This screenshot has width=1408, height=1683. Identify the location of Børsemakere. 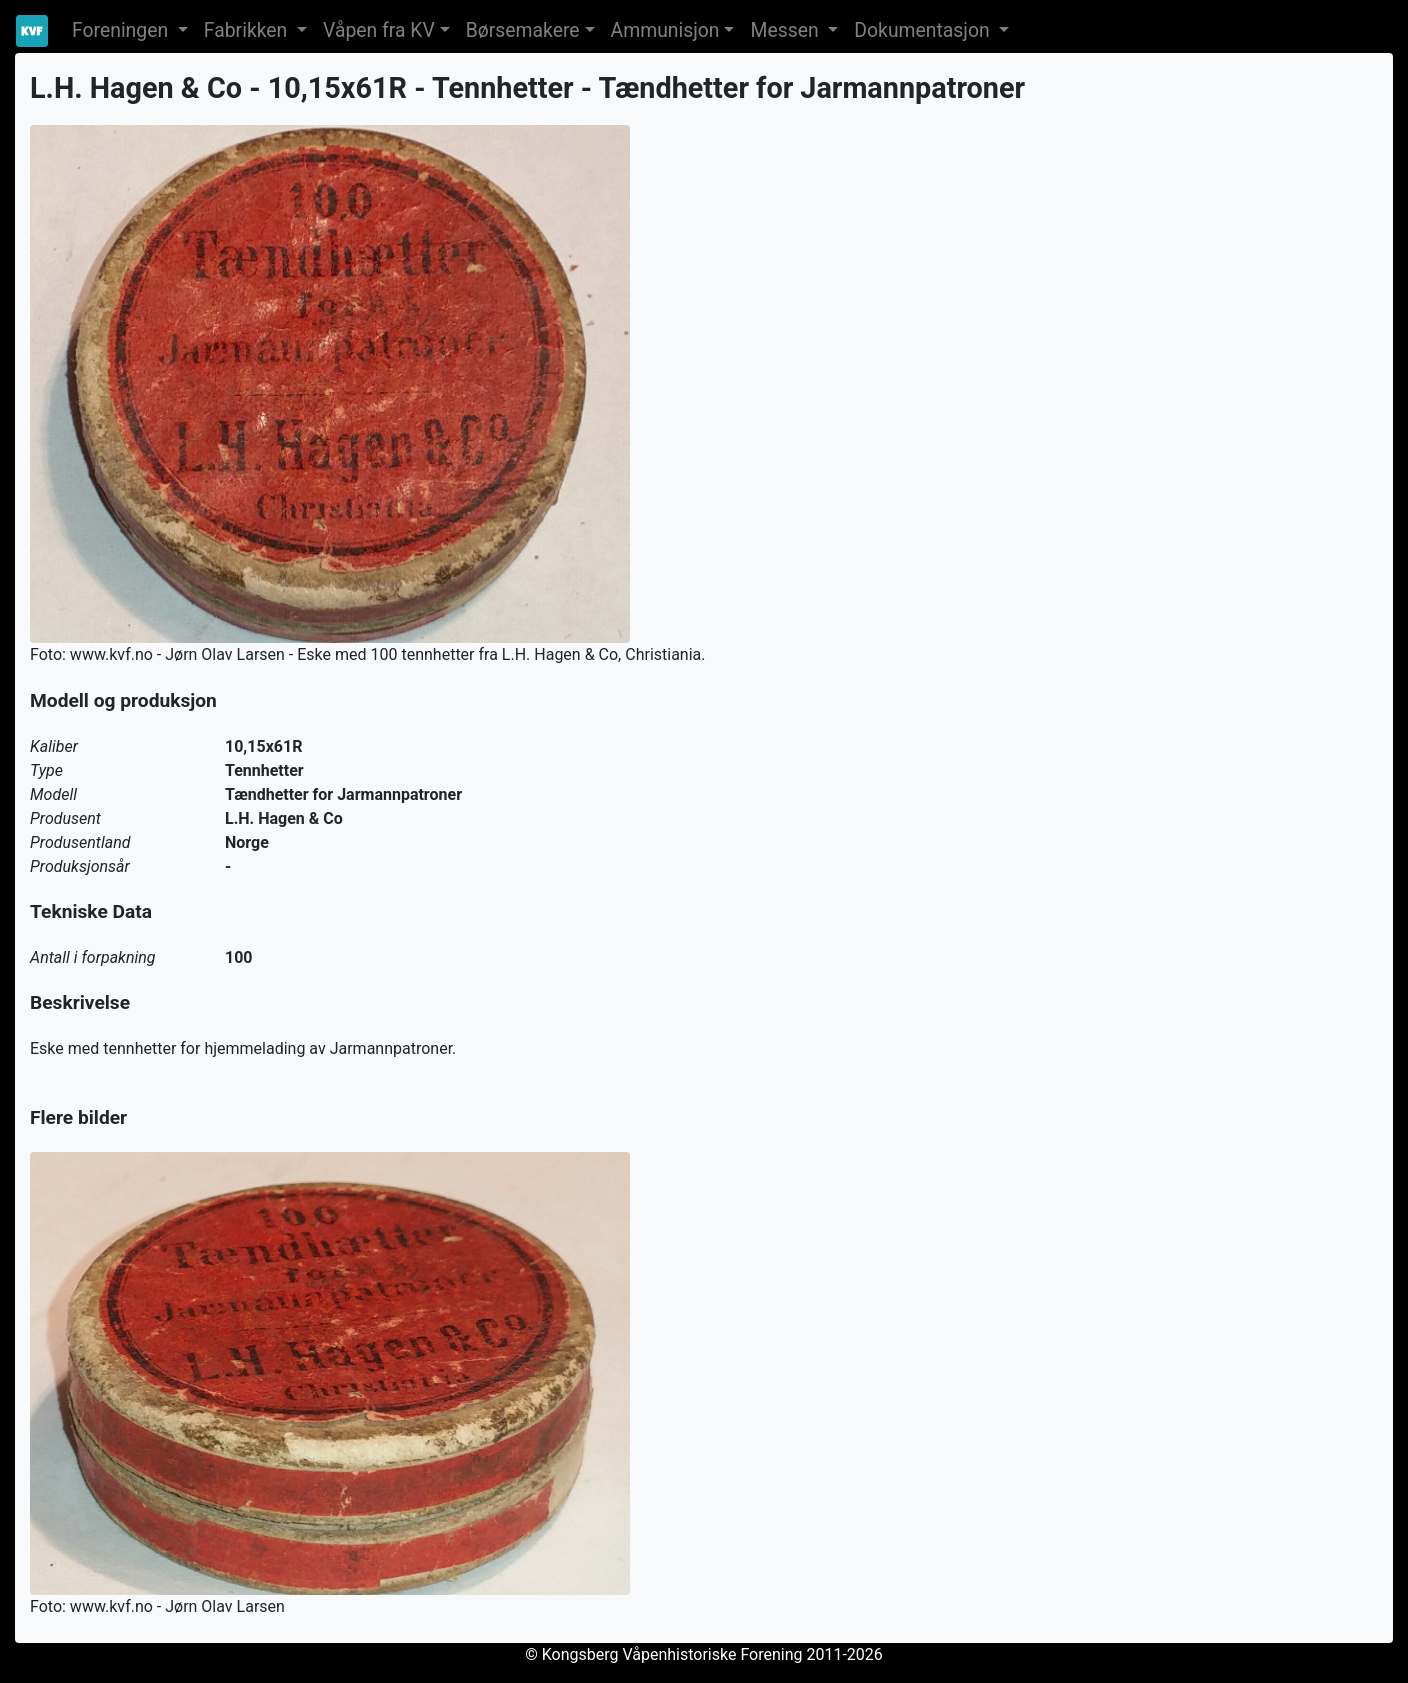
(523, 30).